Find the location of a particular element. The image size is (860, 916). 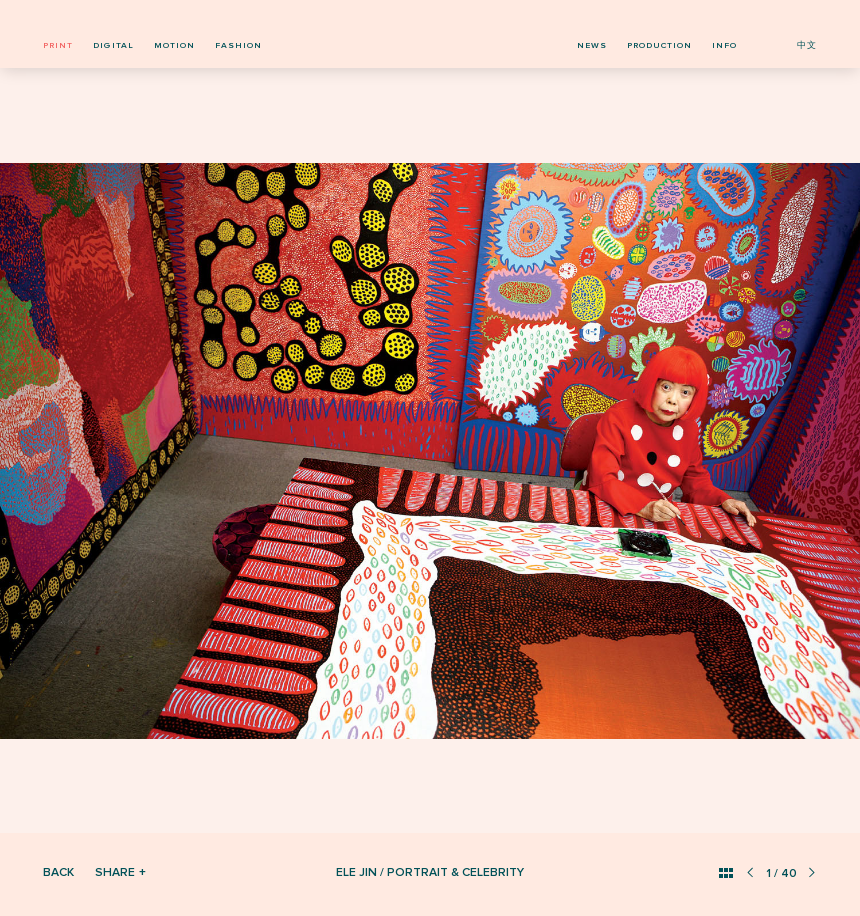

中文 is located at coordinates (807, 45).